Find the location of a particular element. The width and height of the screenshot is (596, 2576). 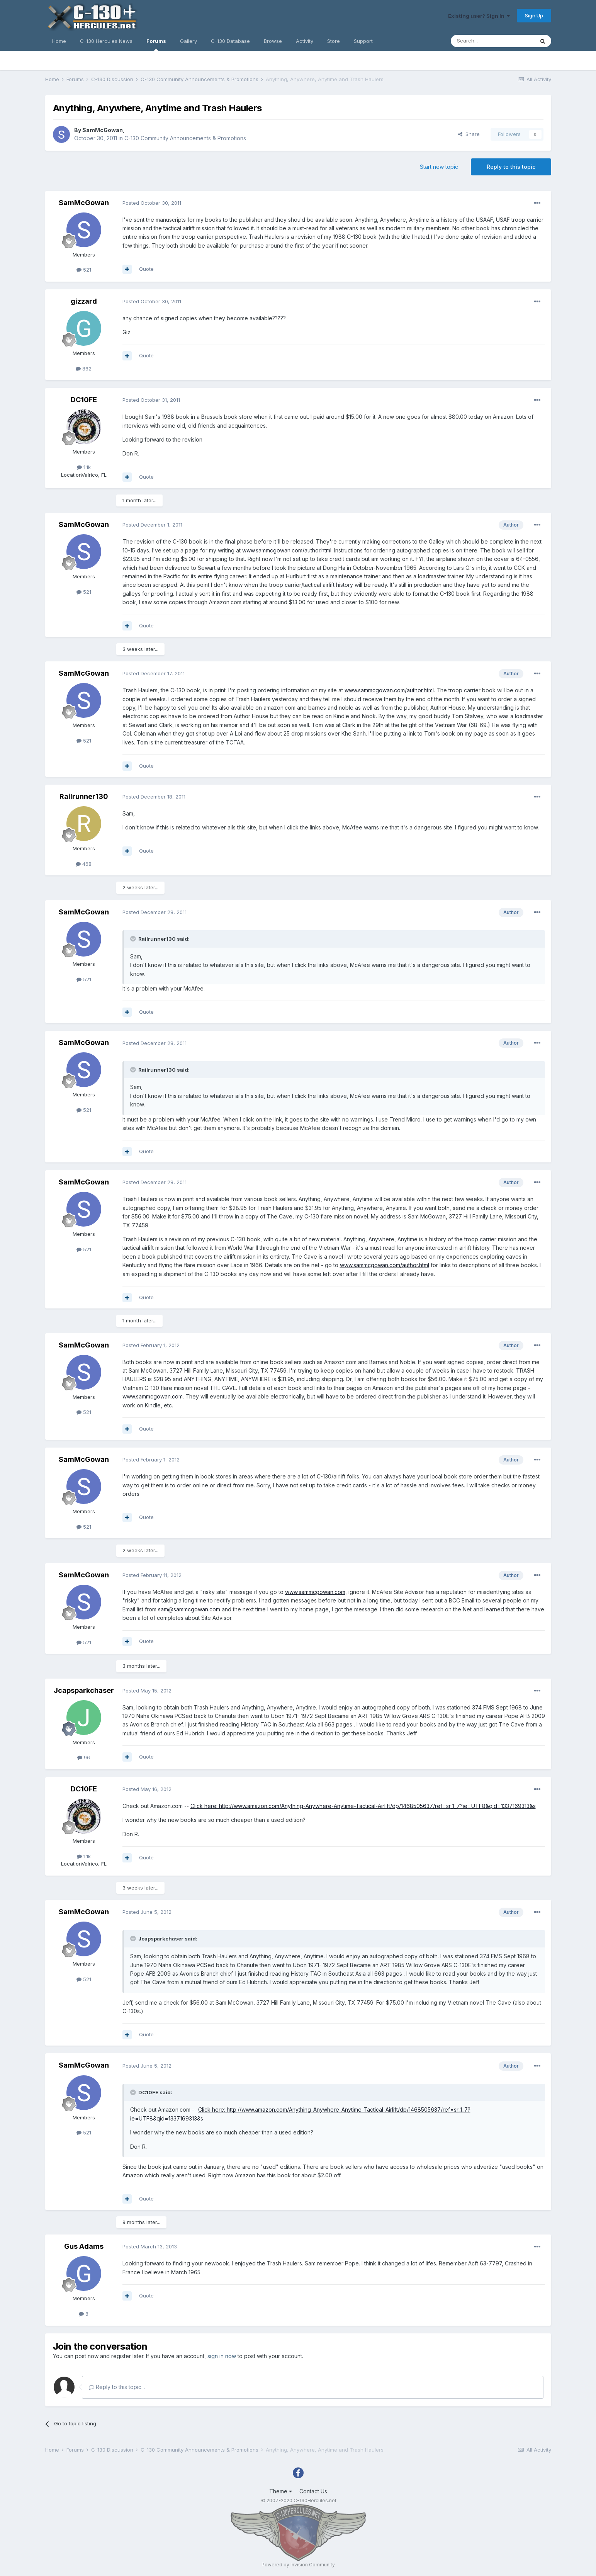

www.sammcgowan.com is located at coordinates (152, 1396).